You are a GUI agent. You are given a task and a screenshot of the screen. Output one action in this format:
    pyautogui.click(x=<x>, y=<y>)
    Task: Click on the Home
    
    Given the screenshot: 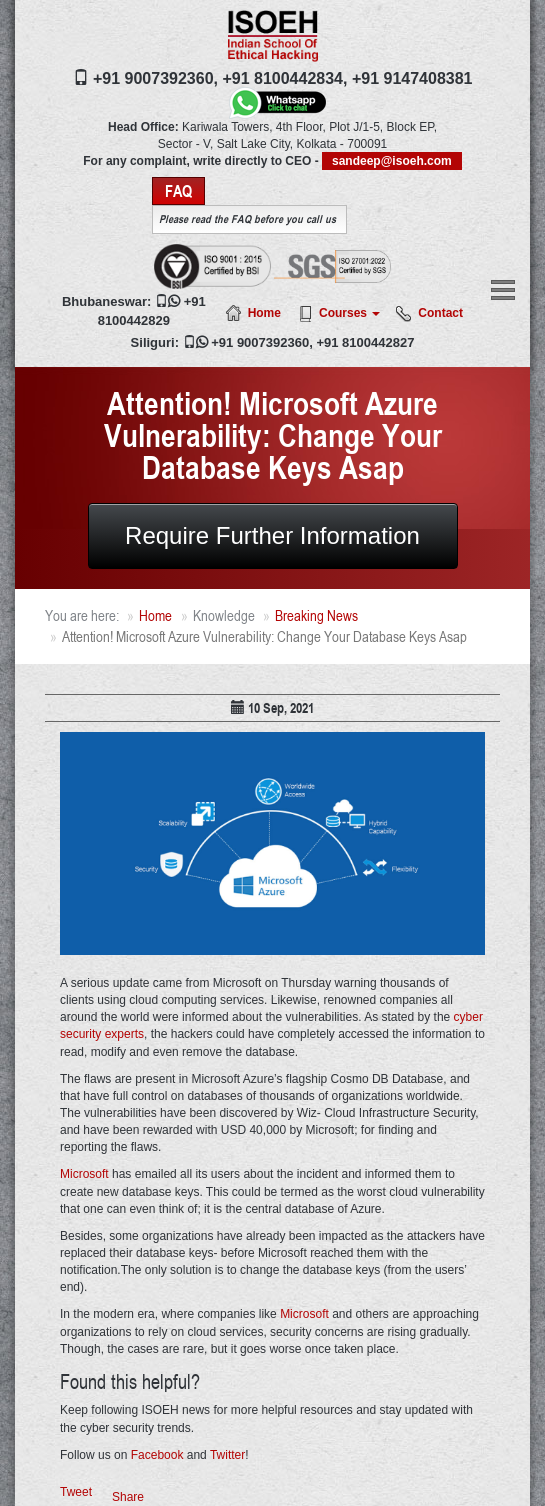 What is the action you would take?
    pyautogui.click(x=264, y=313)
    